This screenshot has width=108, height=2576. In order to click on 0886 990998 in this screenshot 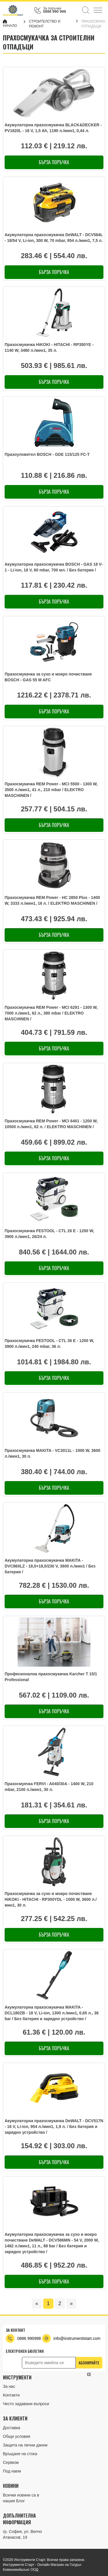, I will do `click(29, 2338)`.